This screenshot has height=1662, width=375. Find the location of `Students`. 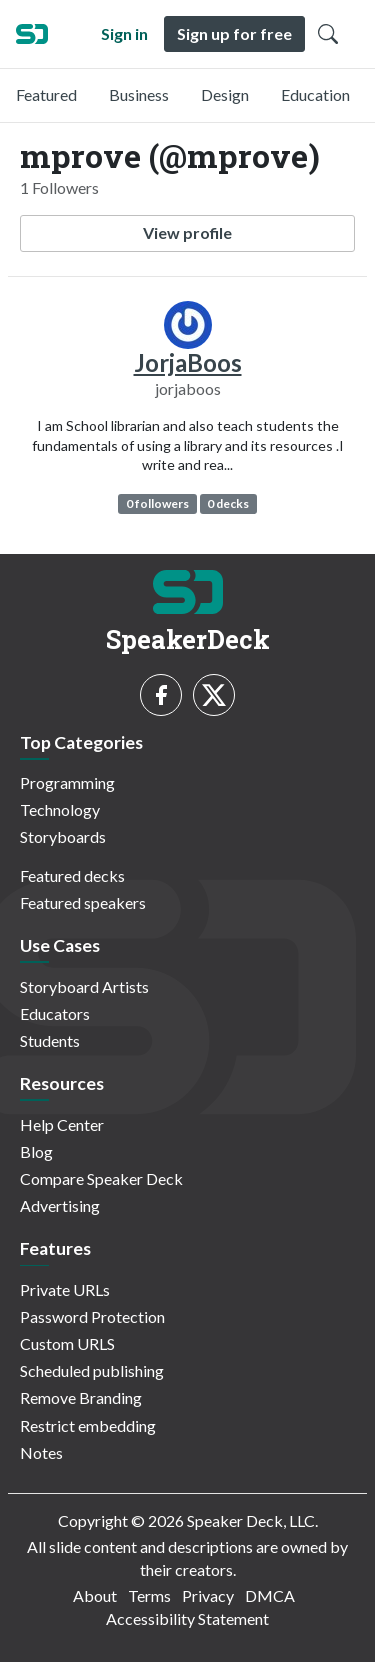

Students is located at coordinates (50, 1040).